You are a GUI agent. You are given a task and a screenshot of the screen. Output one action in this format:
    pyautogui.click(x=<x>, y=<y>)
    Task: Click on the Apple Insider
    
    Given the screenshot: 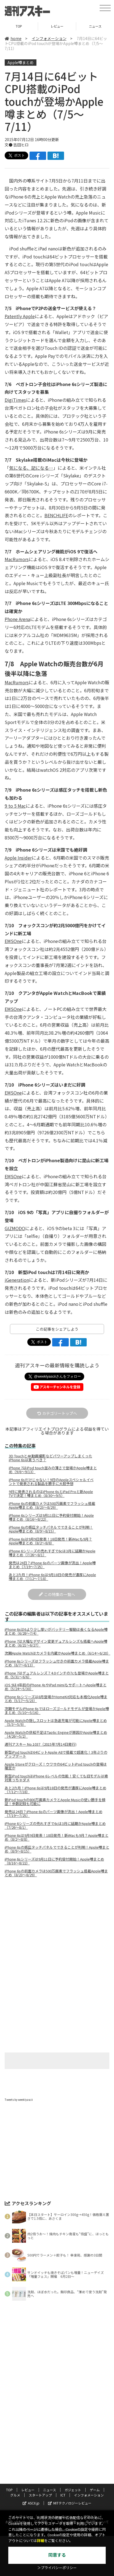 What is the action you would take?
    pyautogui.click(x=18, y=857)
    